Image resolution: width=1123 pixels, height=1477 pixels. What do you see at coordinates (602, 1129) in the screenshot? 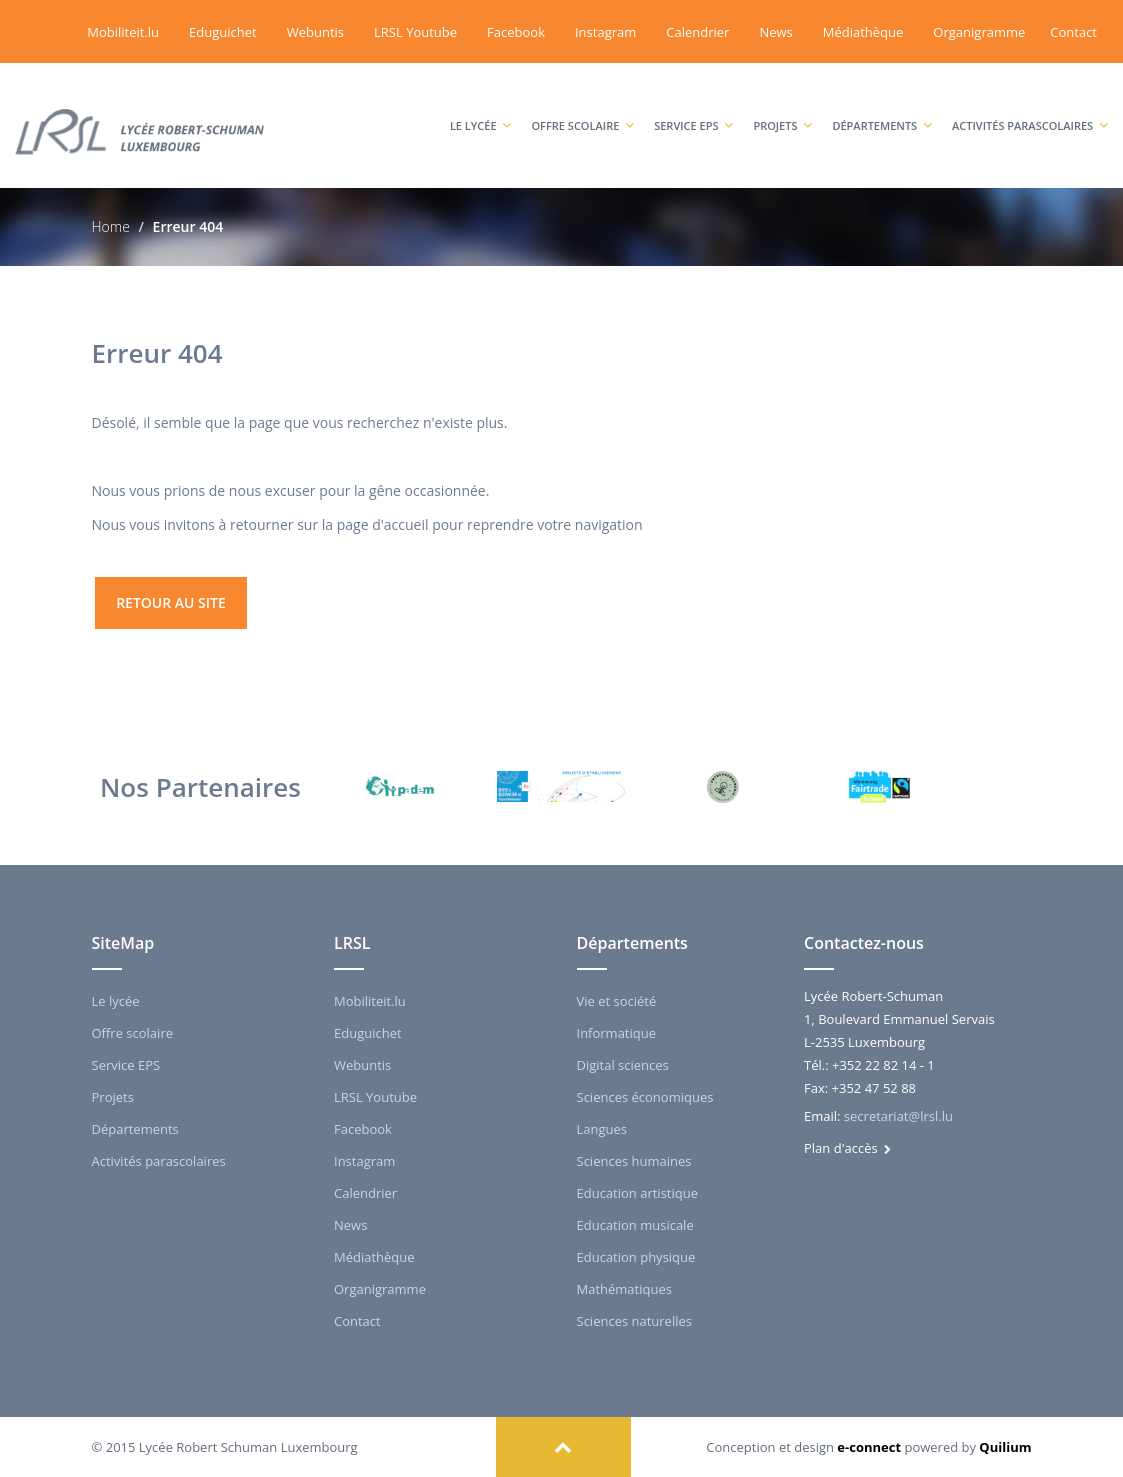
I see `Langues` at bounding box center [602, 1129].